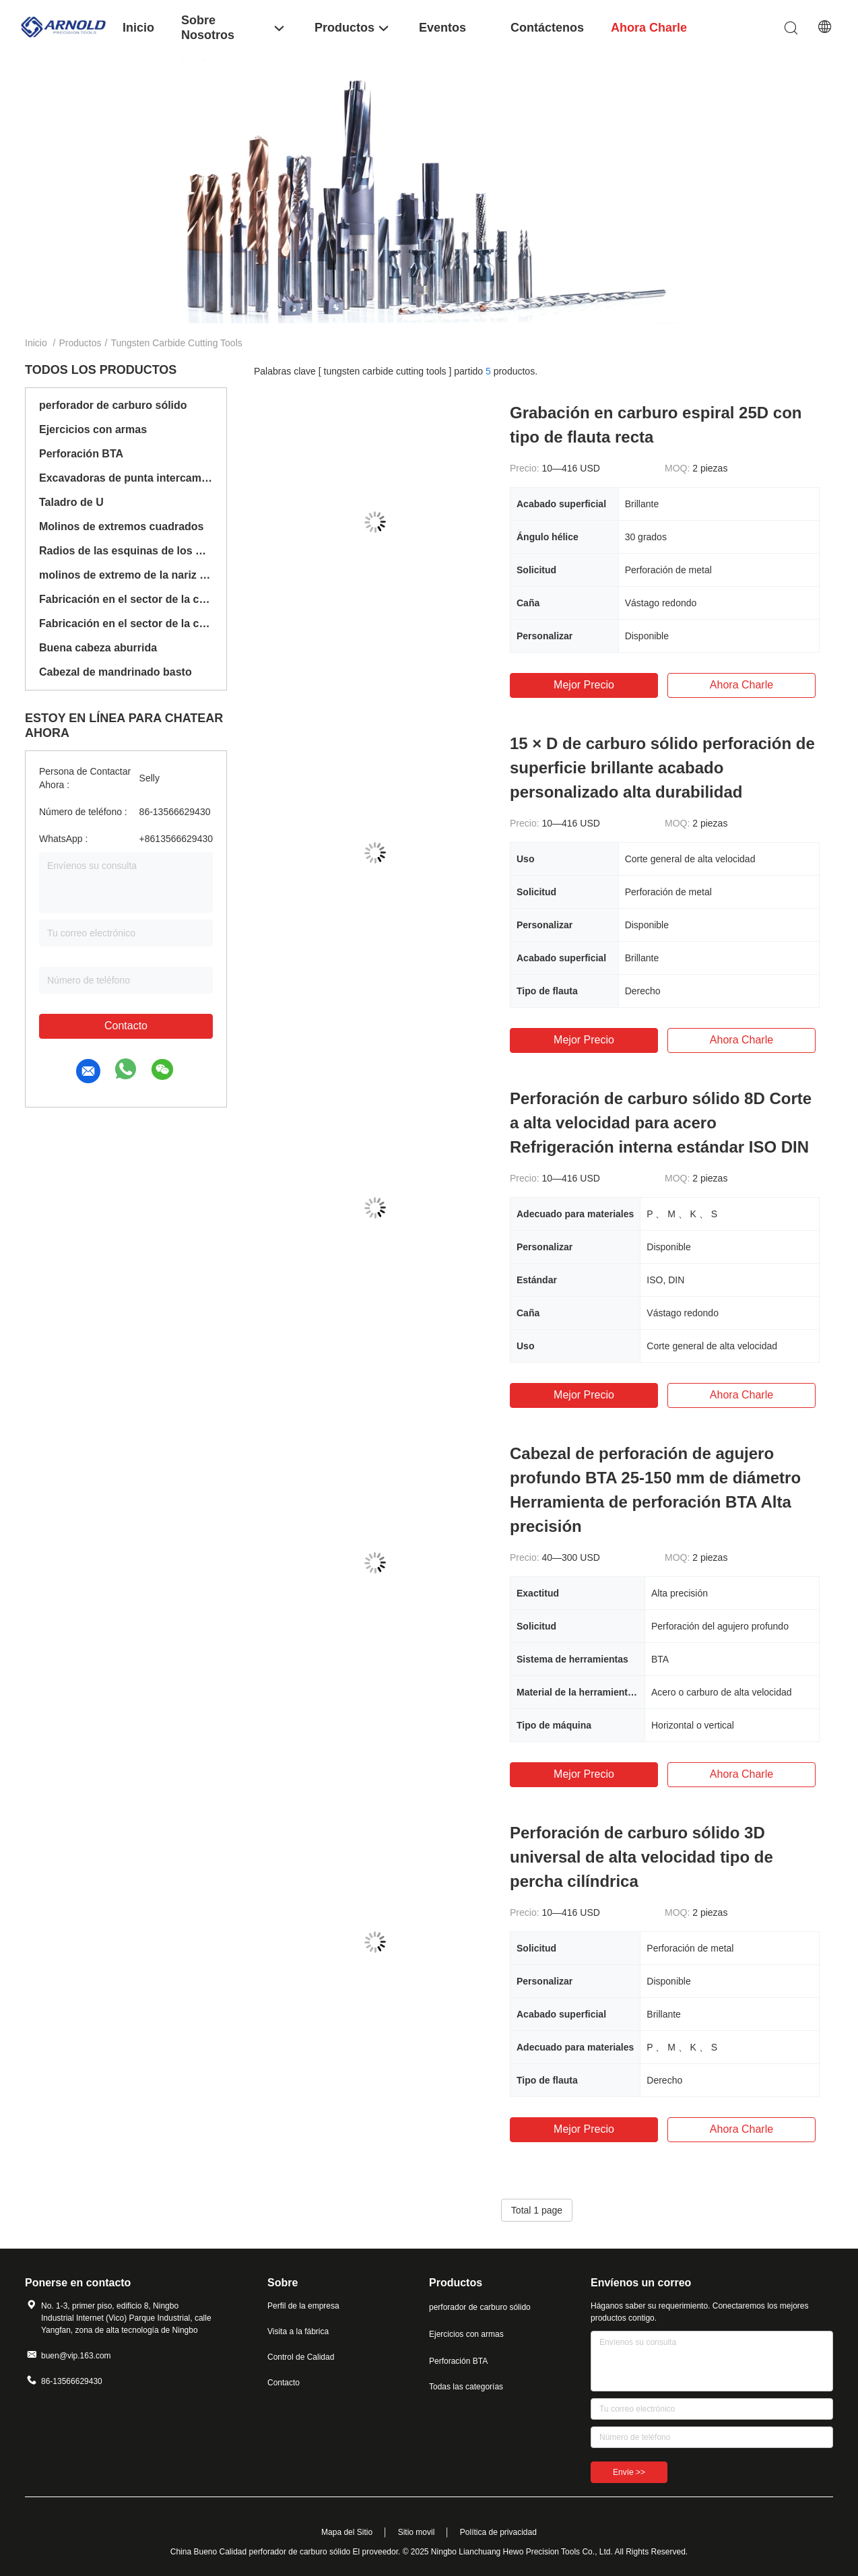 This screenshot has width=858, height=2576. I want to click on Perforación de carburo sólido 3D universal de alta velocidad tipo de percha cilíndrica, so click(641, 1857).